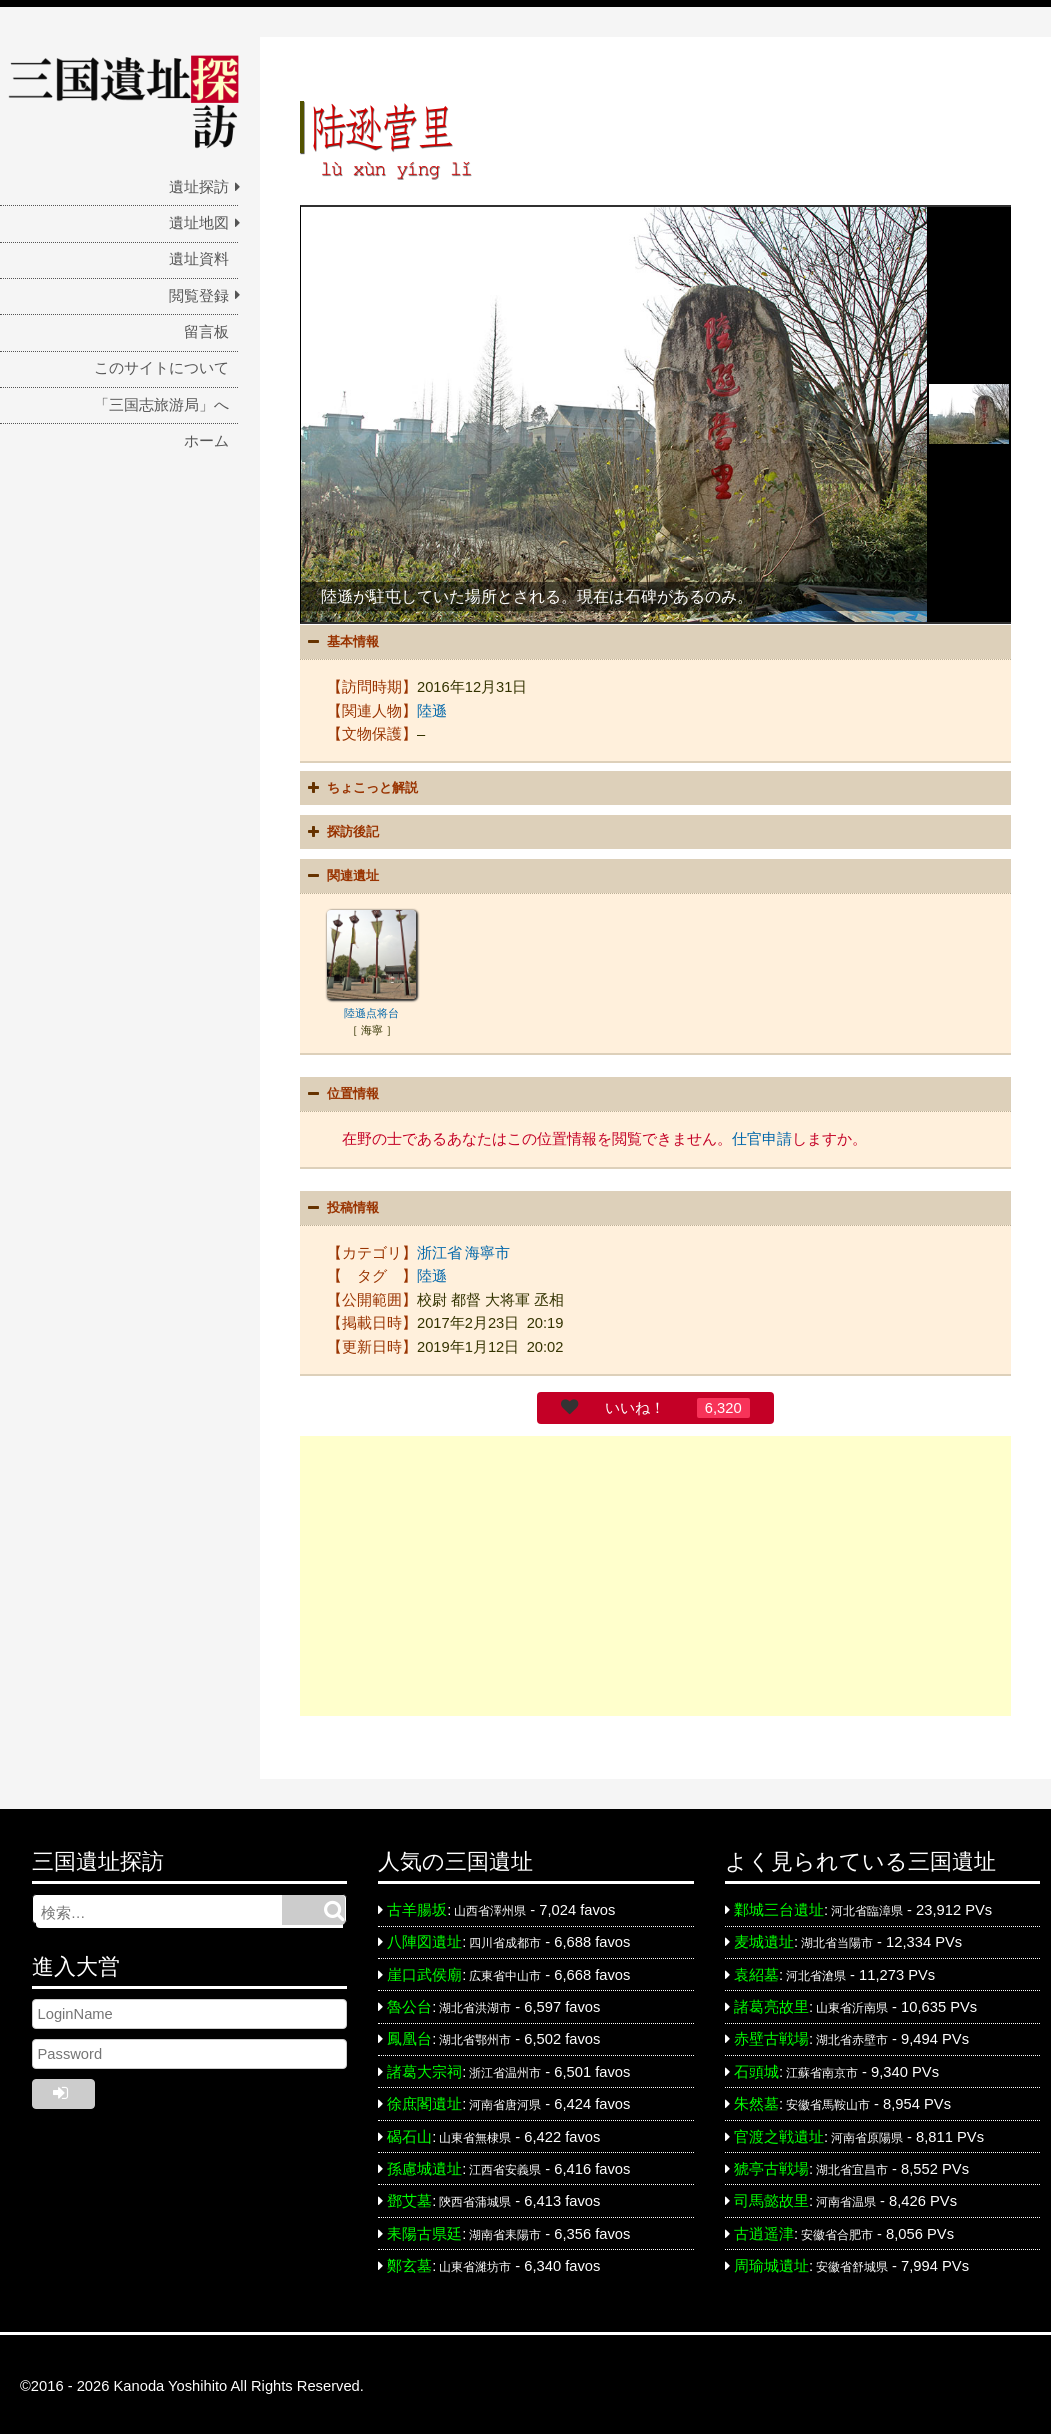 The image size is (1051, 2434). What do you see at coordinates (424, 2164) in the screenshot?
I see `孫慮城遺址` at bounding box center [424, 2164].